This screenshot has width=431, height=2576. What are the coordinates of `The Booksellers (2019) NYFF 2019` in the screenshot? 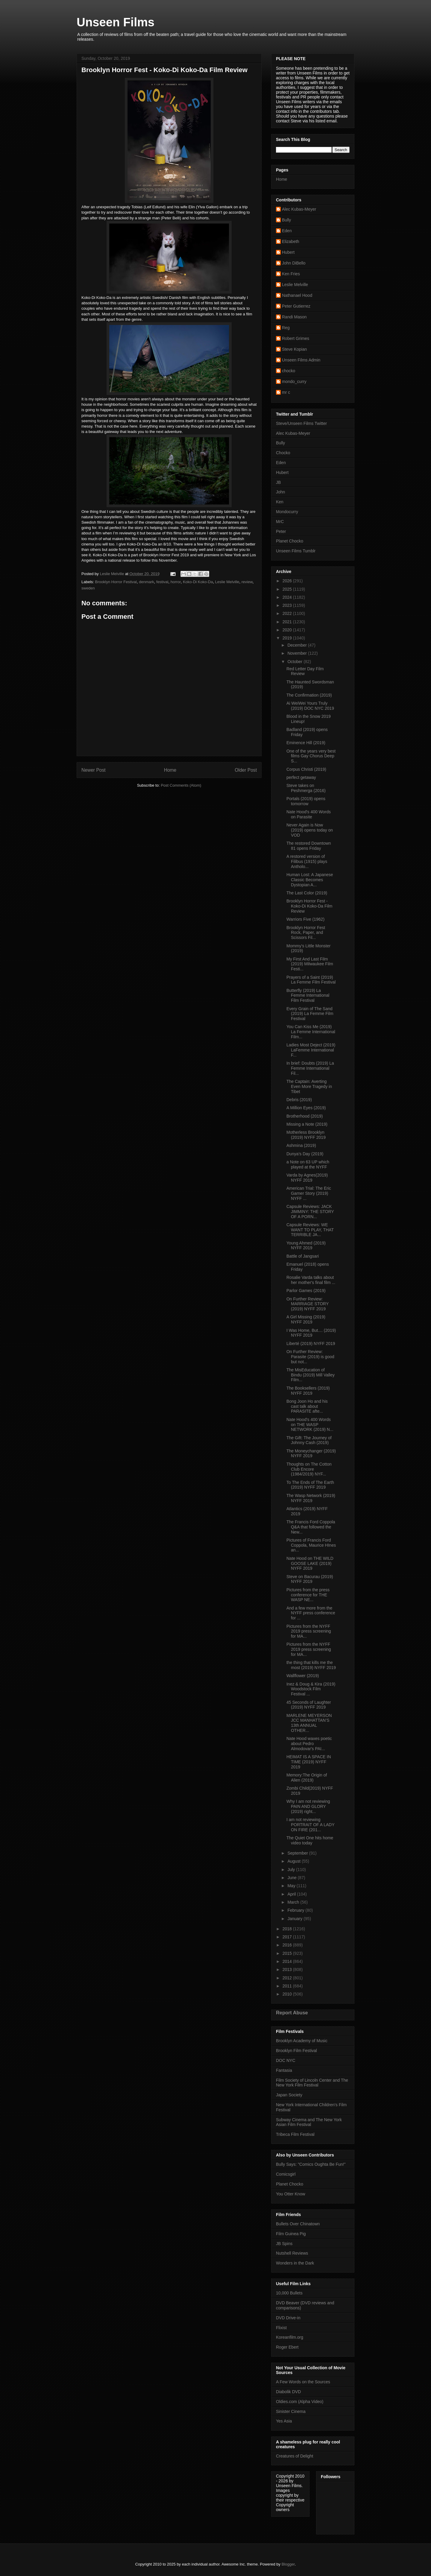 It's located at (308, 1391).